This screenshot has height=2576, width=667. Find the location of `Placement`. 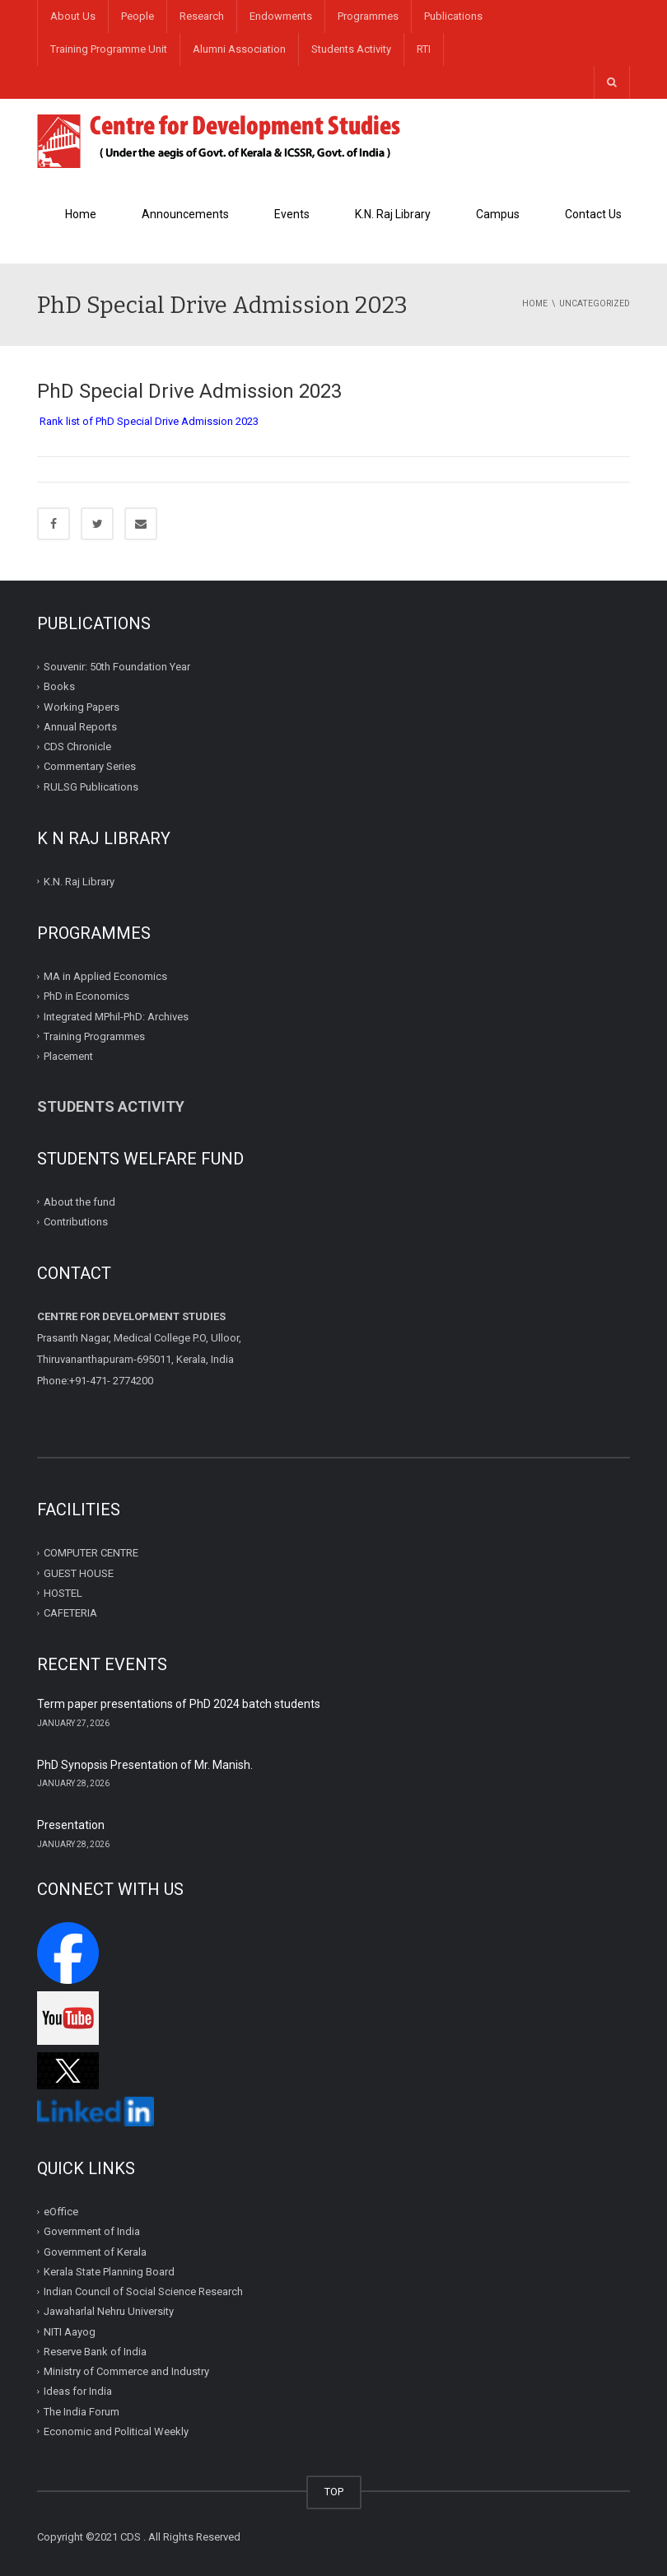

Placement is located at coordinates (68, 1056).